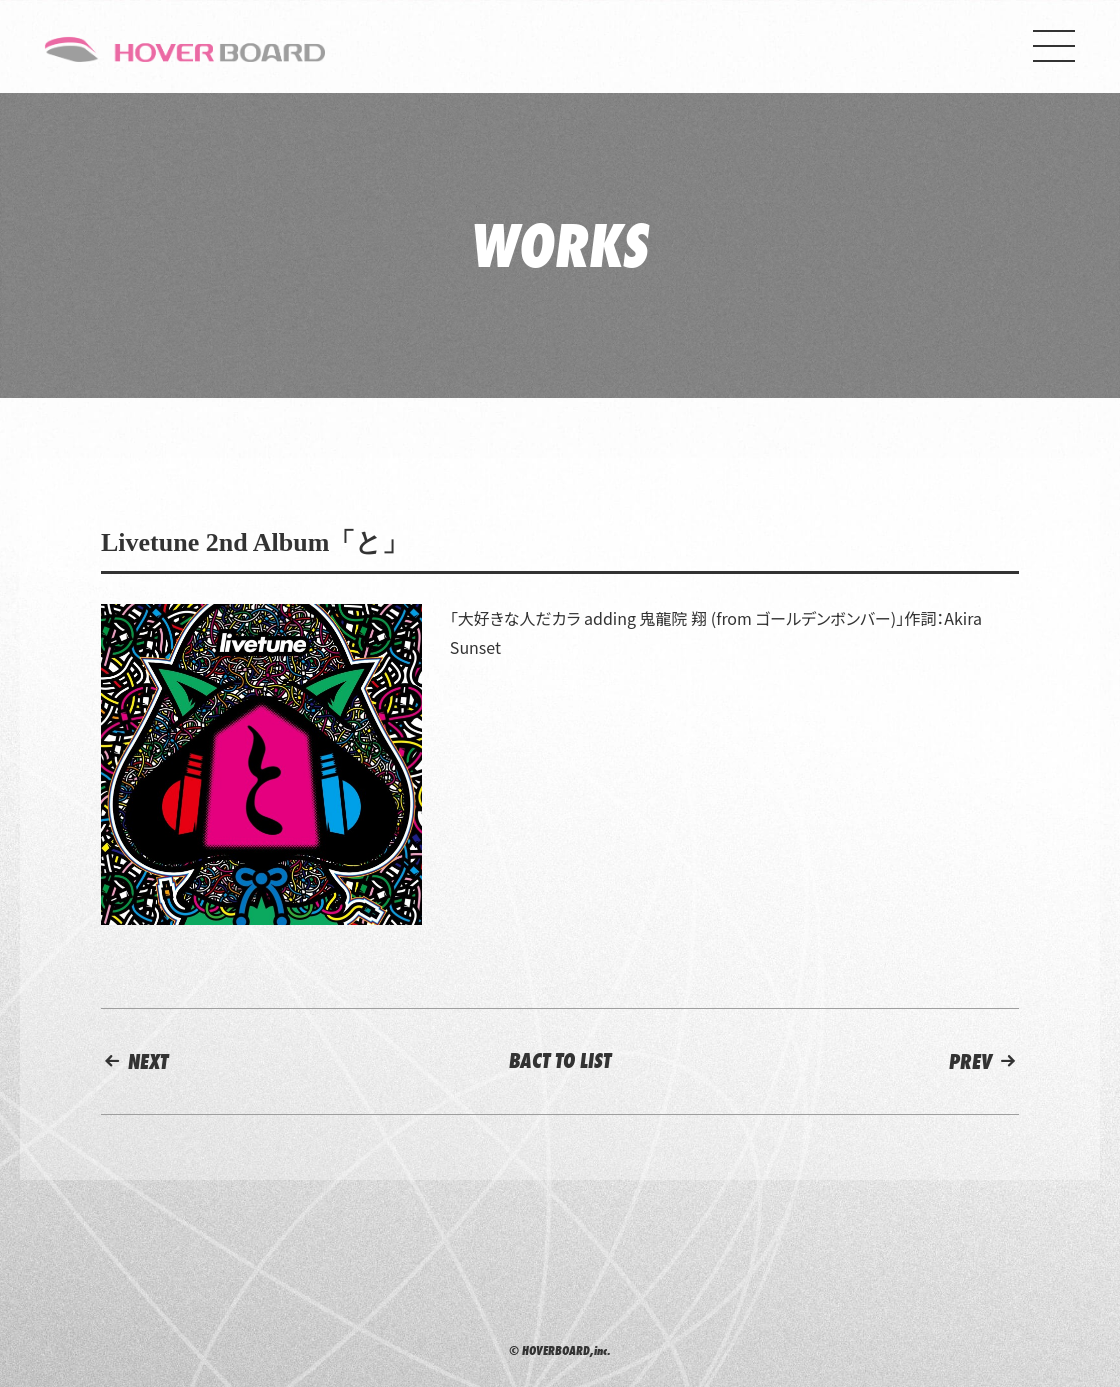 This screenshot has height=1387, width=1120. What do you see at coordinates (134, 1061) in the screenshot?
I see `NEXT` at bounding box center [134, 1061].